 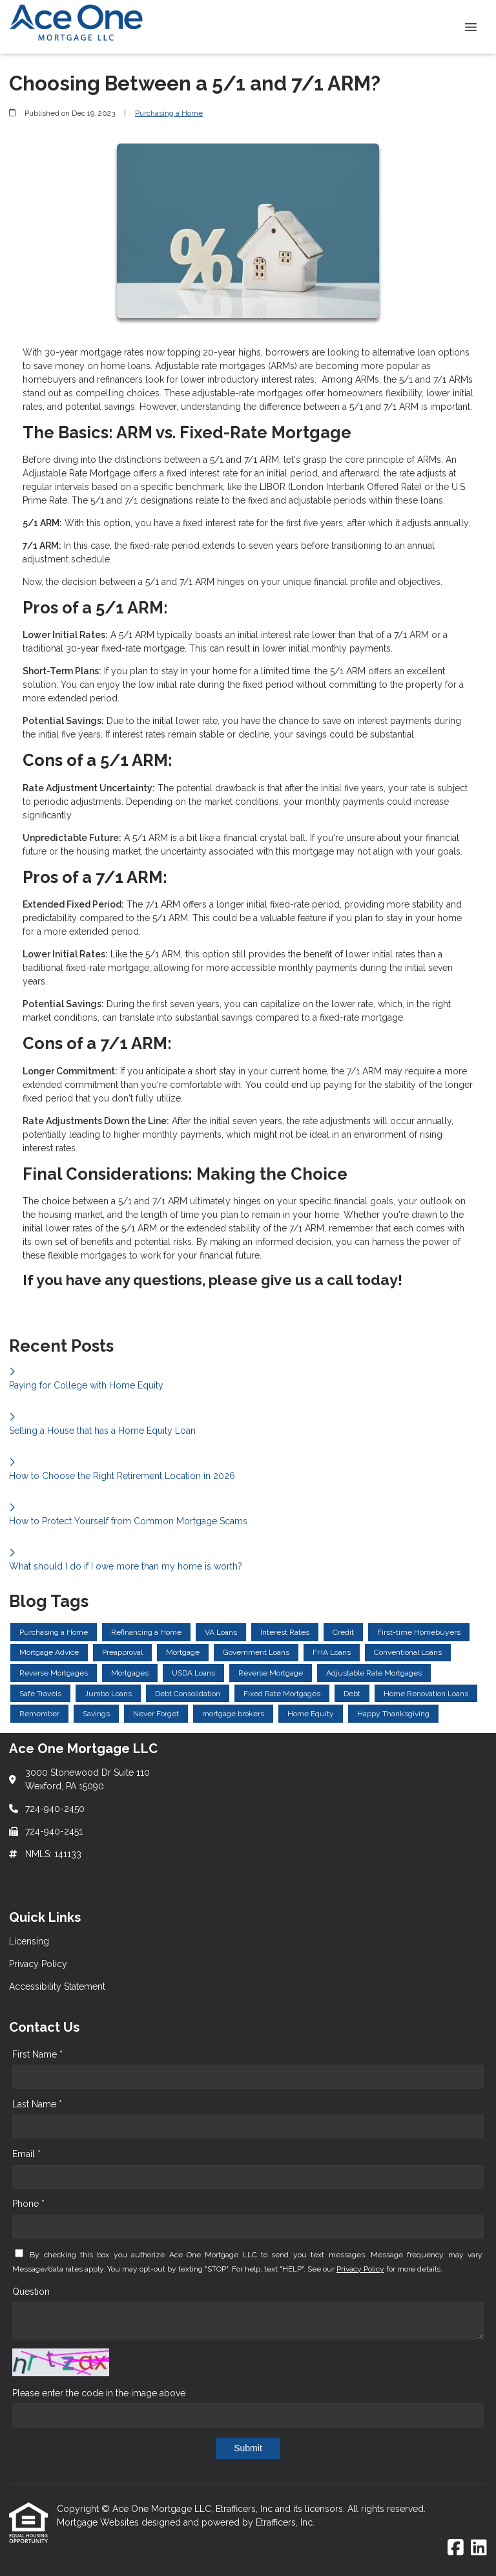 What do you see at coordinates (99, 2522) in the screenshot?
I see `Mortgage Websites` at bounding box center [99, 2522].